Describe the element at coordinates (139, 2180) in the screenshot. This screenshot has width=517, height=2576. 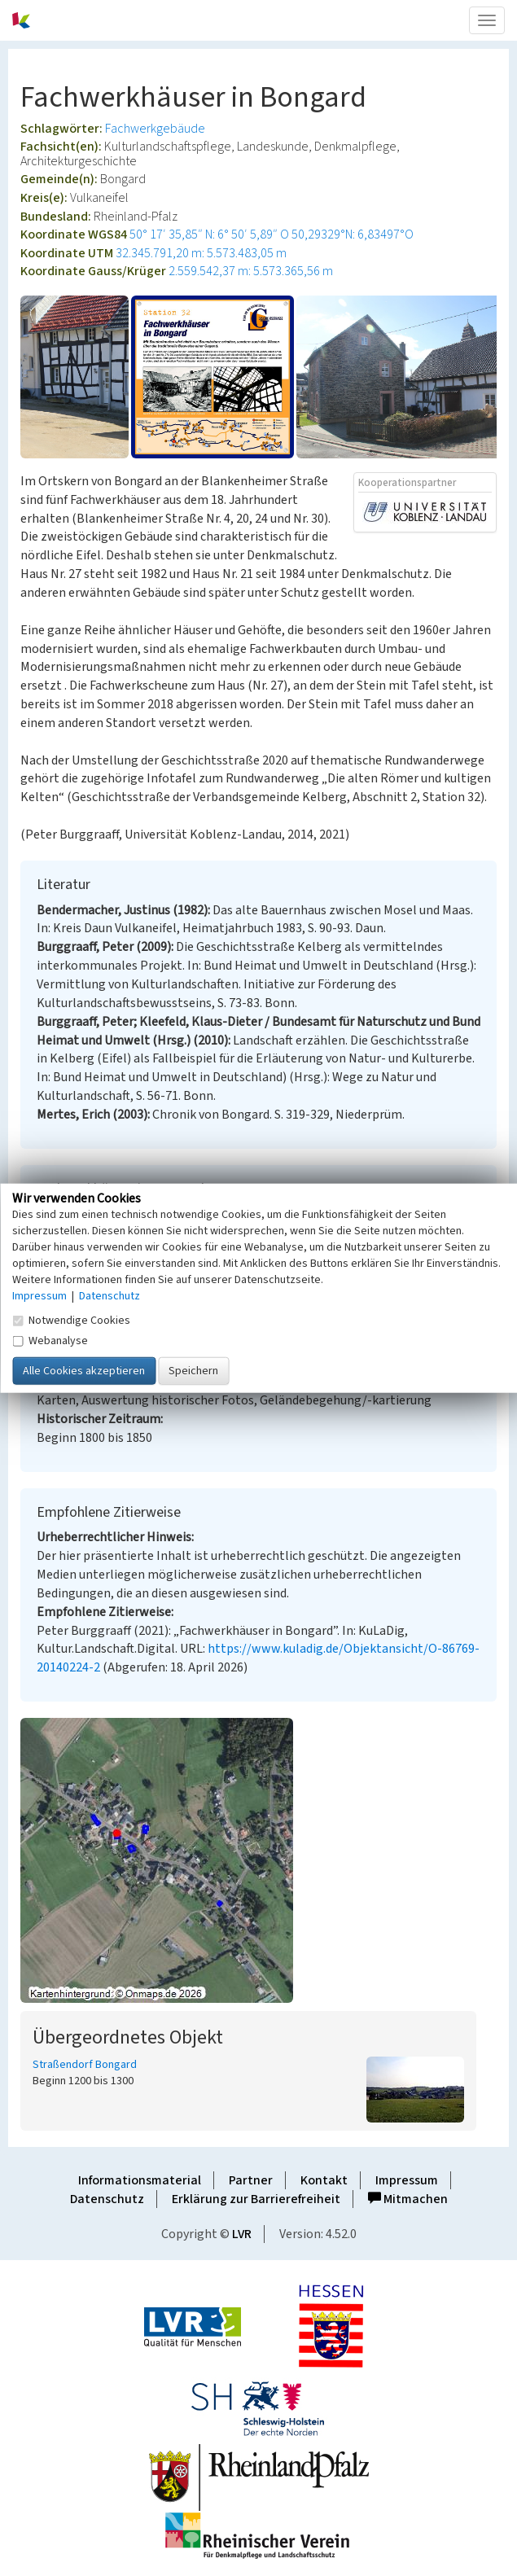
I see `Informationsmaterial` at that location.